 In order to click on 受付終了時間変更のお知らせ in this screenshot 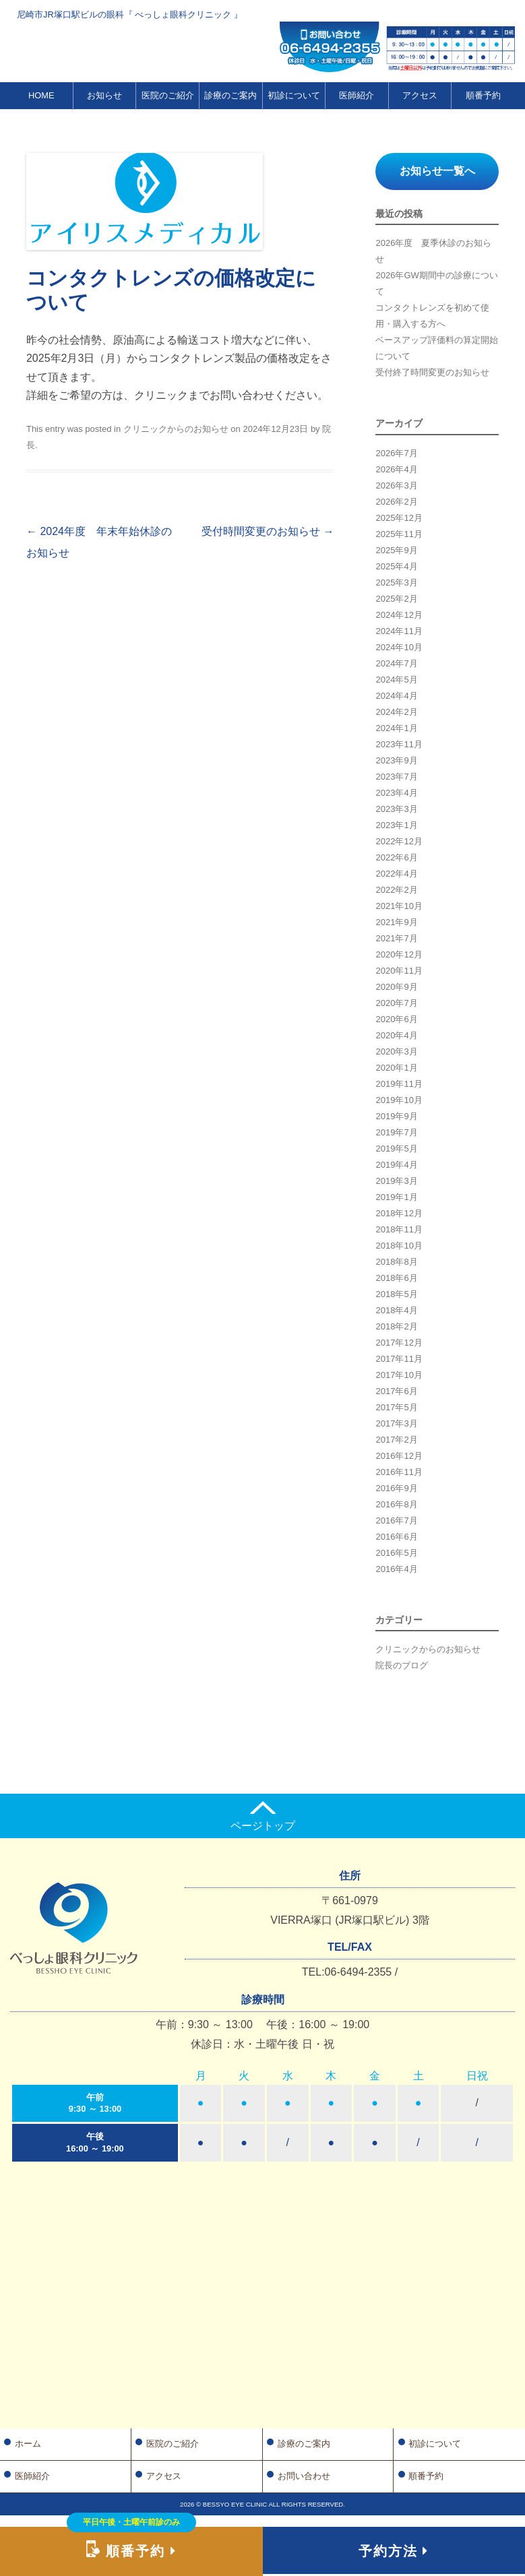, I will do `click(432, 372)`.